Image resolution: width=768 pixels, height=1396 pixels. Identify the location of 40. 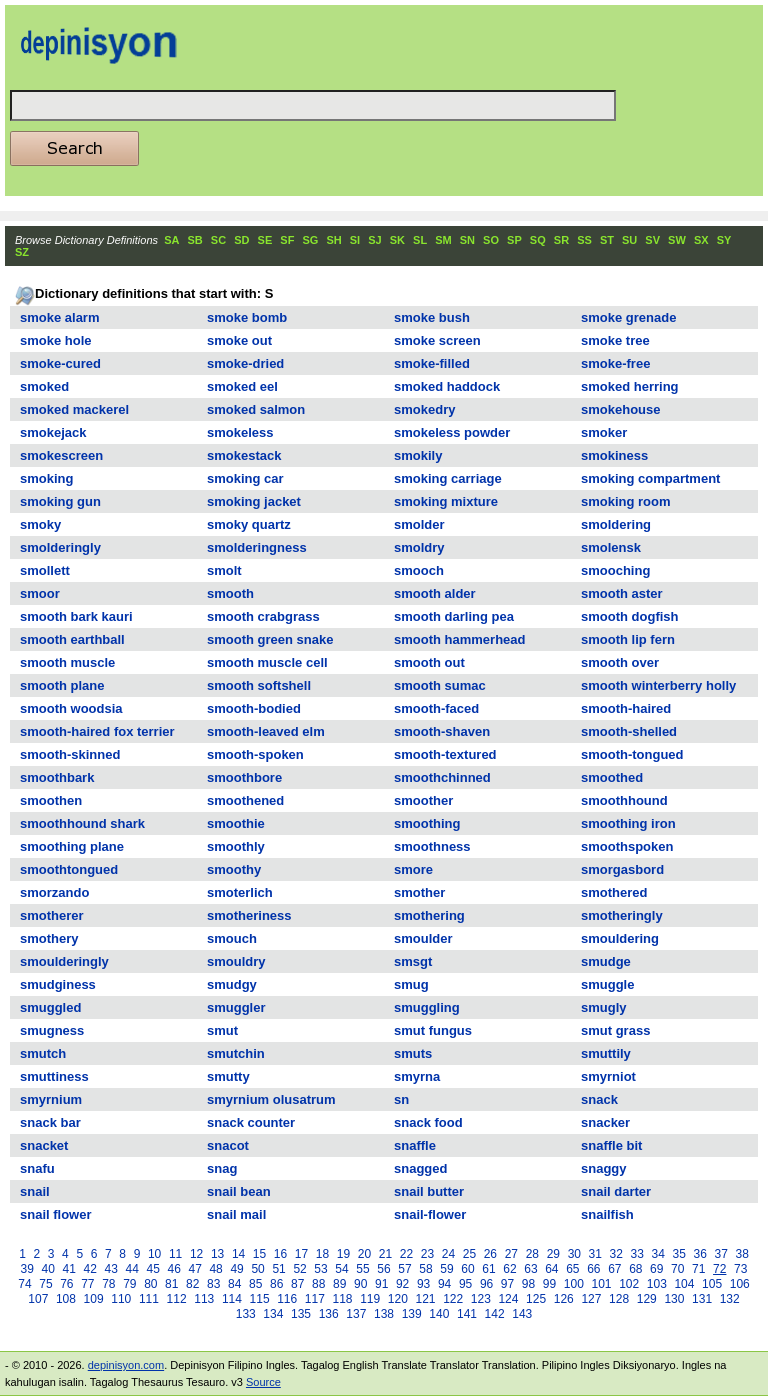
(48, 1269).